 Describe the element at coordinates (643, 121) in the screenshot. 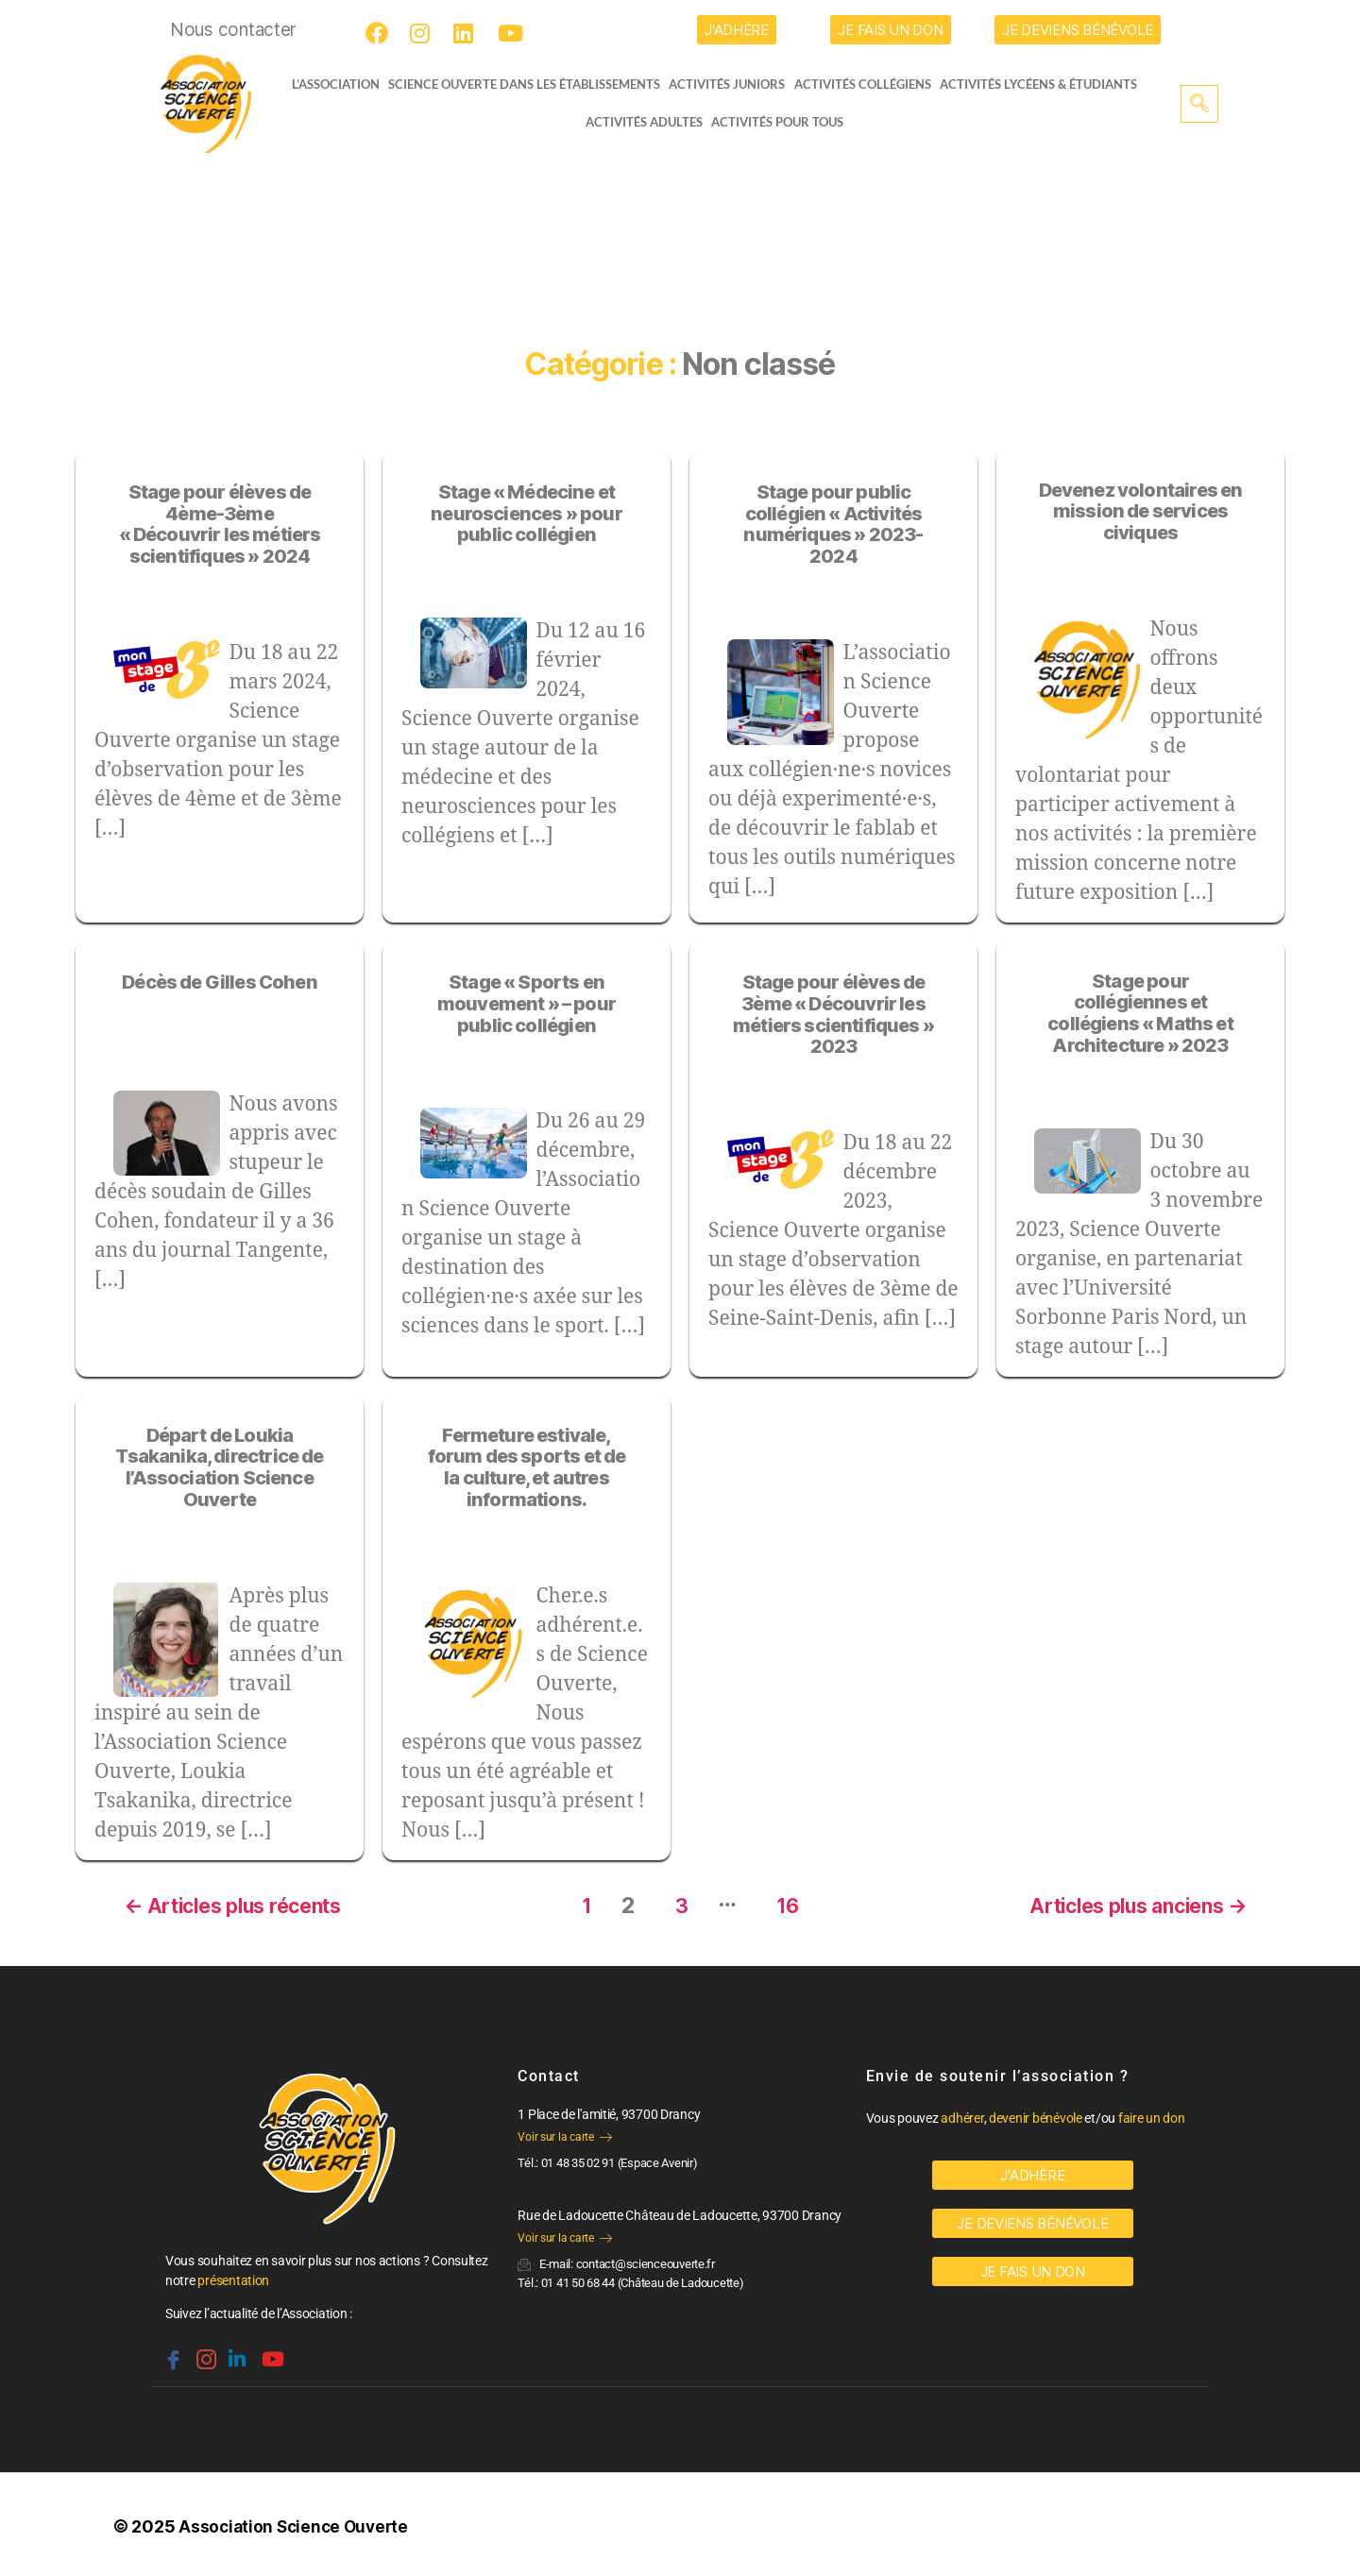

I see `Activités adultes` at that location.